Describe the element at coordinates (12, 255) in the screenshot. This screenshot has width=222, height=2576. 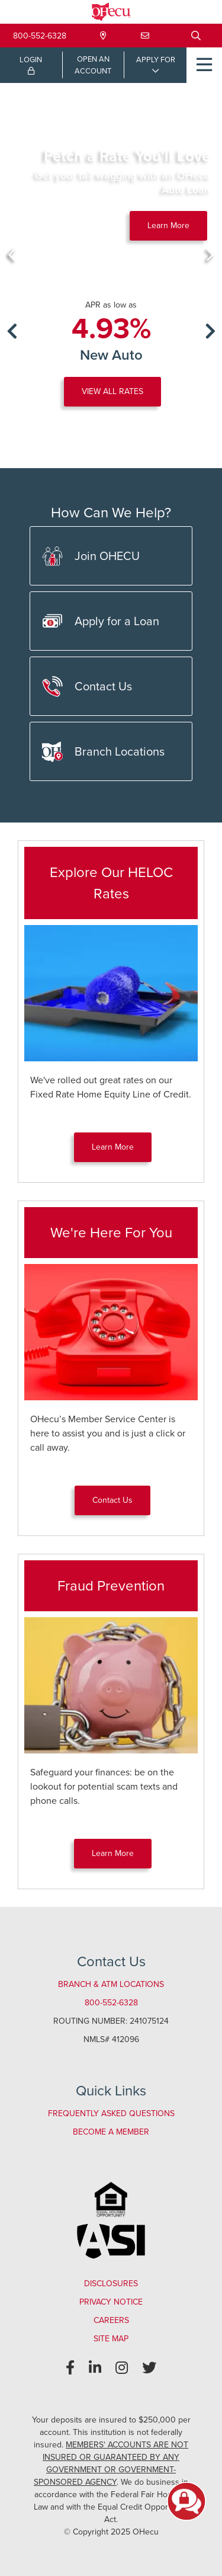
I see `[Previous]` at that location.